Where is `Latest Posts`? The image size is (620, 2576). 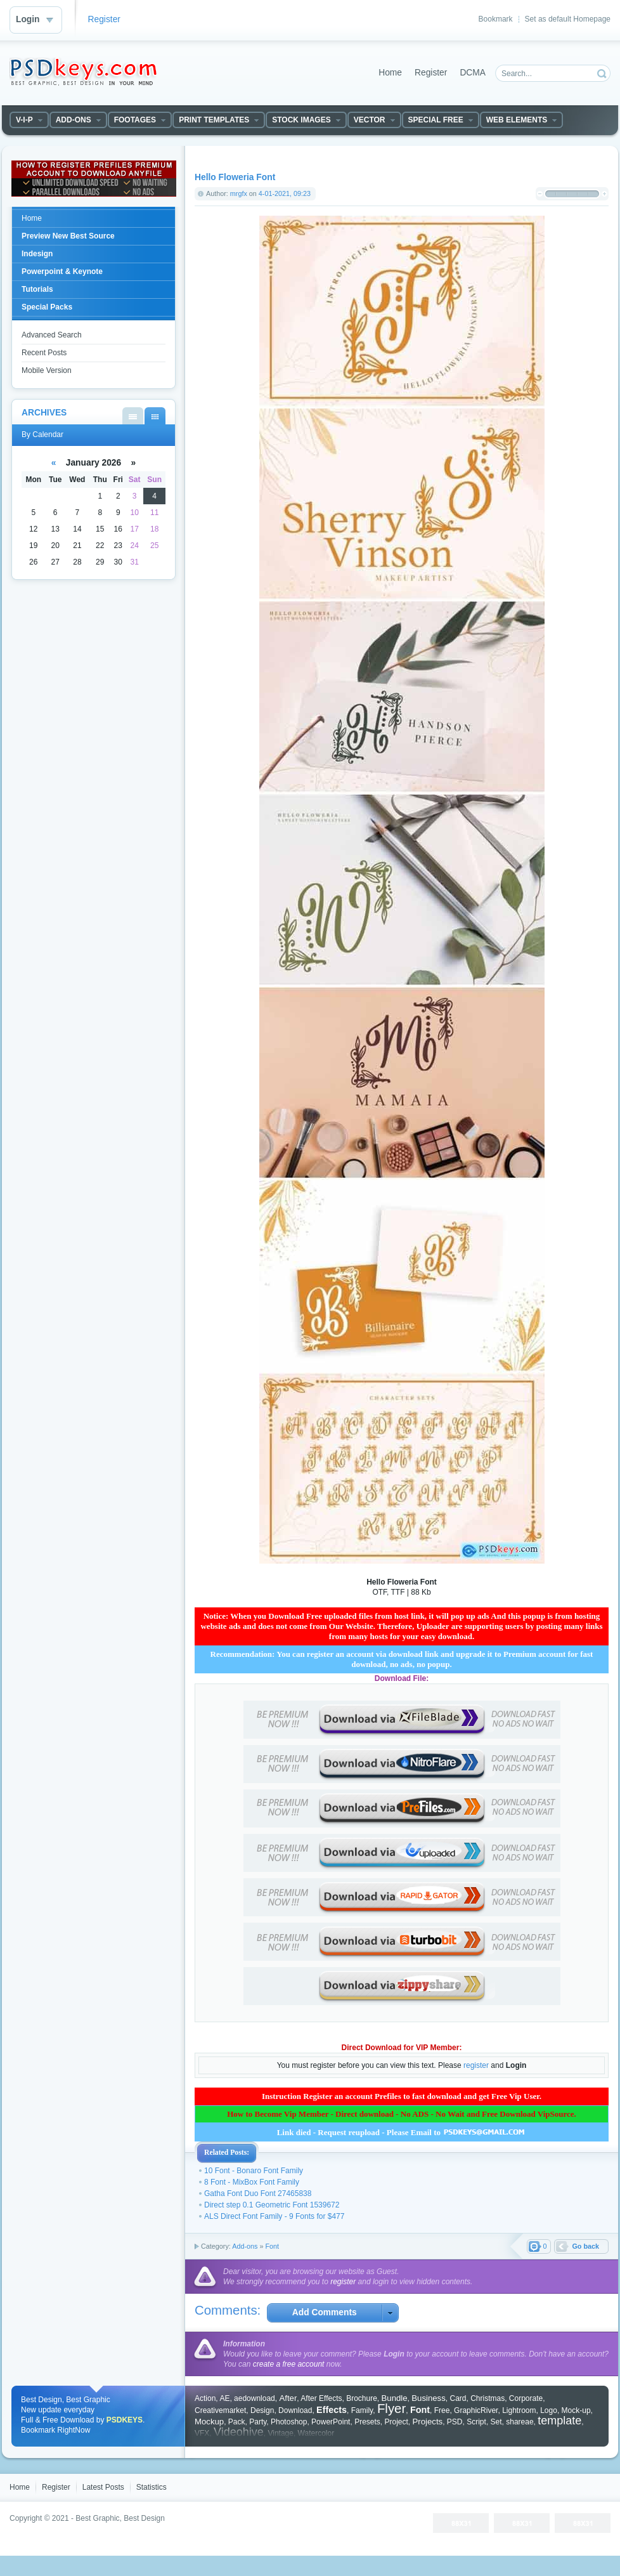
Latest Posts is located at coordinates (103, 2487).